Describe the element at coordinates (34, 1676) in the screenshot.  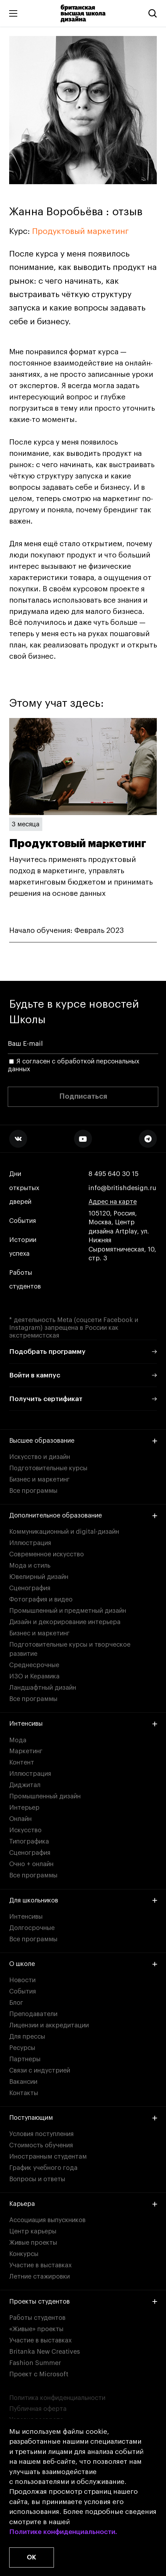
I see `ИЗО и Керамика` at that location.